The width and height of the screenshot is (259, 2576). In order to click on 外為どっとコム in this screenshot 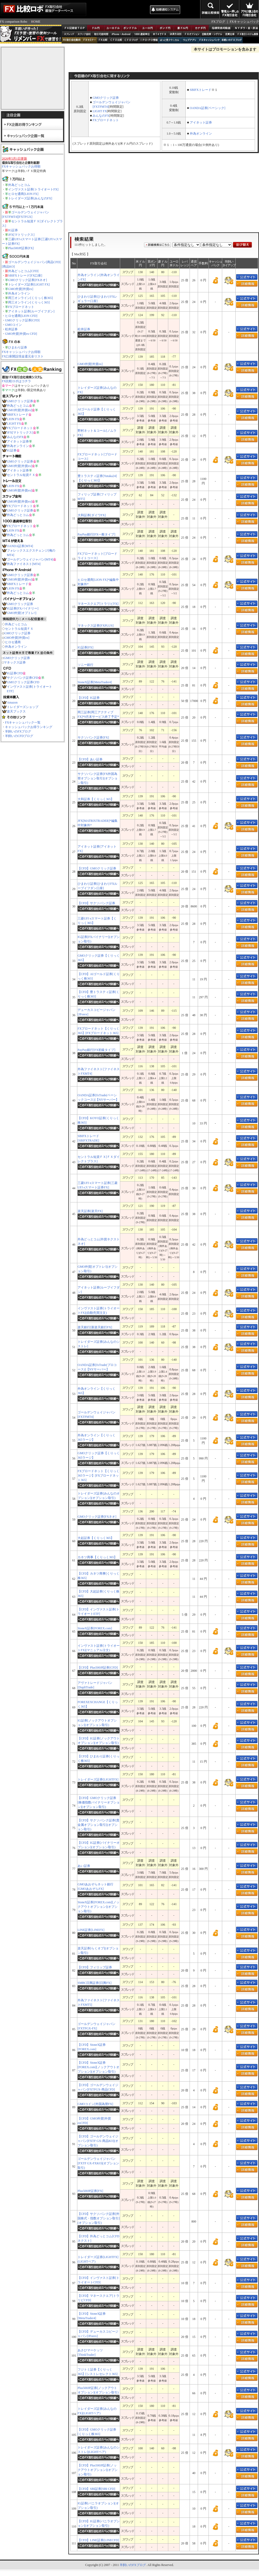, I will do `click(19, 185)`.